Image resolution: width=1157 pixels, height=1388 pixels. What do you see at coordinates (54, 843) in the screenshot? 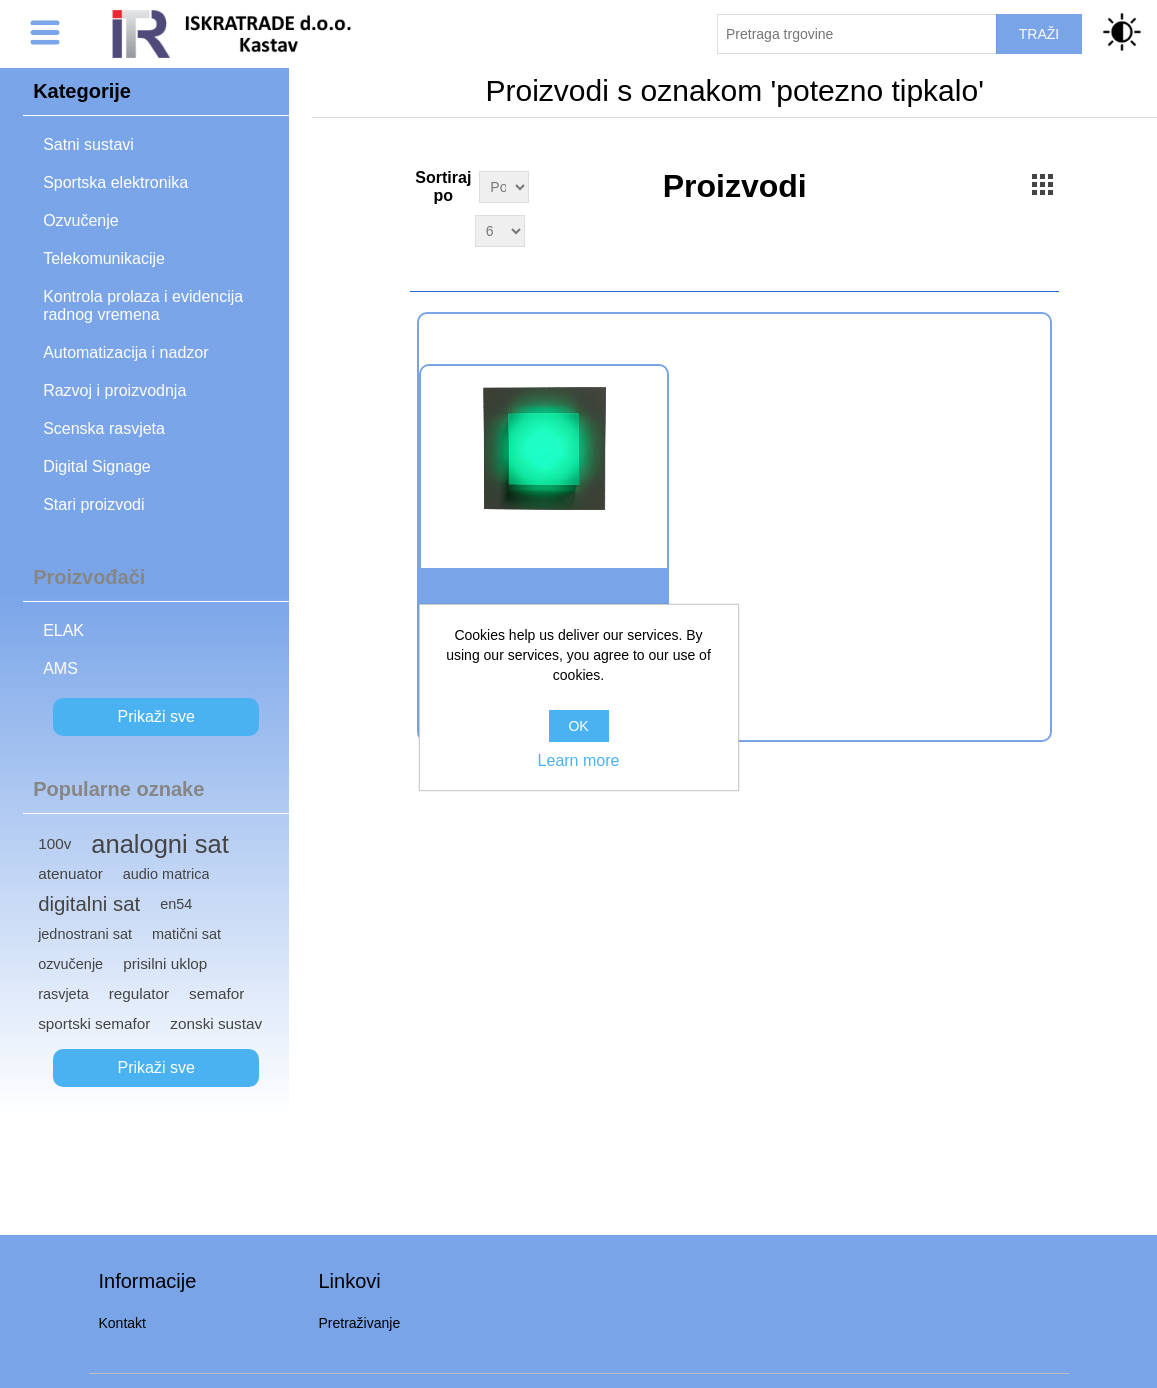
I see `100v` at bounding box center [54, 843].